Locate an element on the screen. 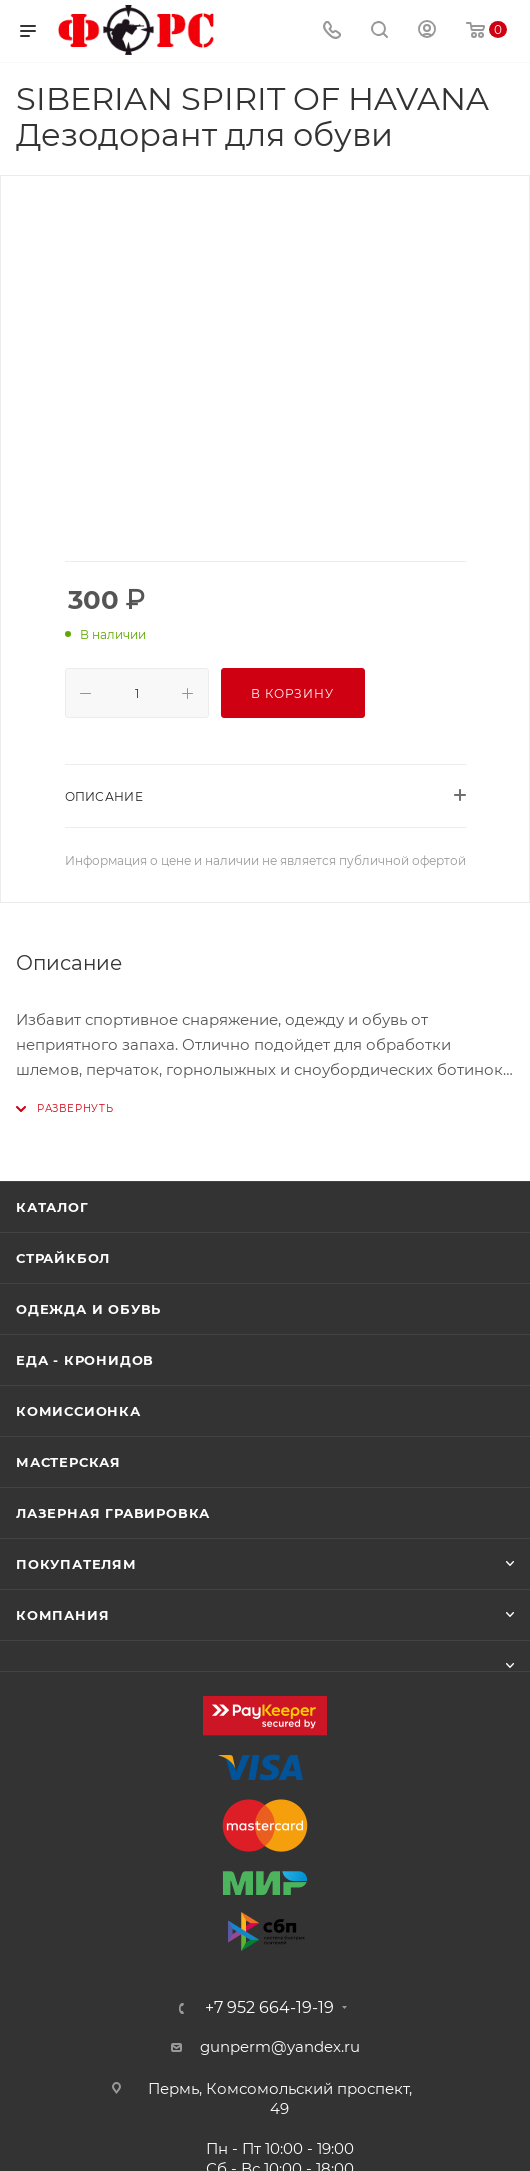 The width and height of the screenshot is (530, 2171). Каталог is located at coordinates (52, 1207).